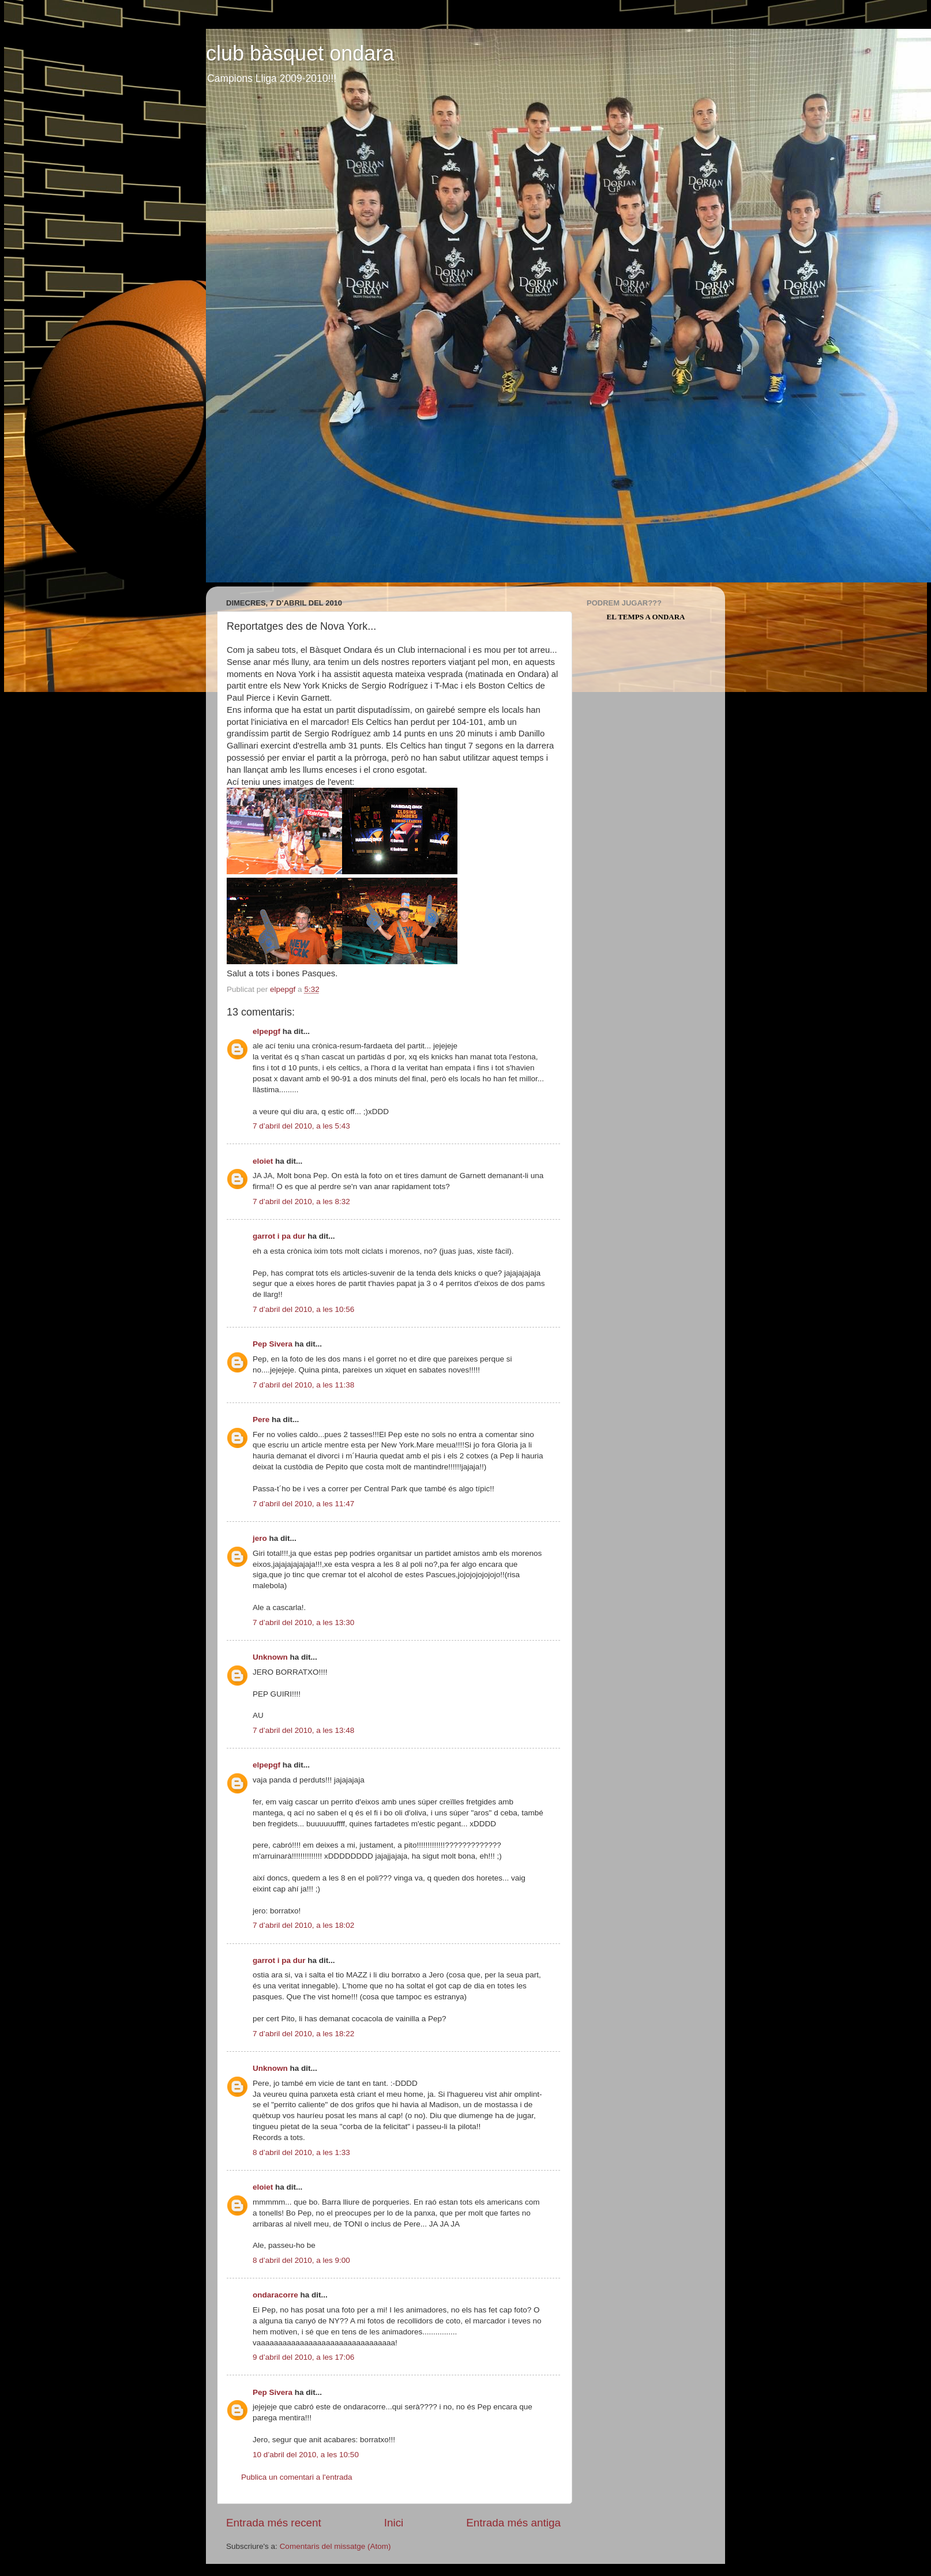 This screenshot has width=931, height=2576. What do you see at coordinates (301, 2260) in the screenshot?
I see `8 d’abril del 2010, a les 9:00` at bounding box center [301, 2260].